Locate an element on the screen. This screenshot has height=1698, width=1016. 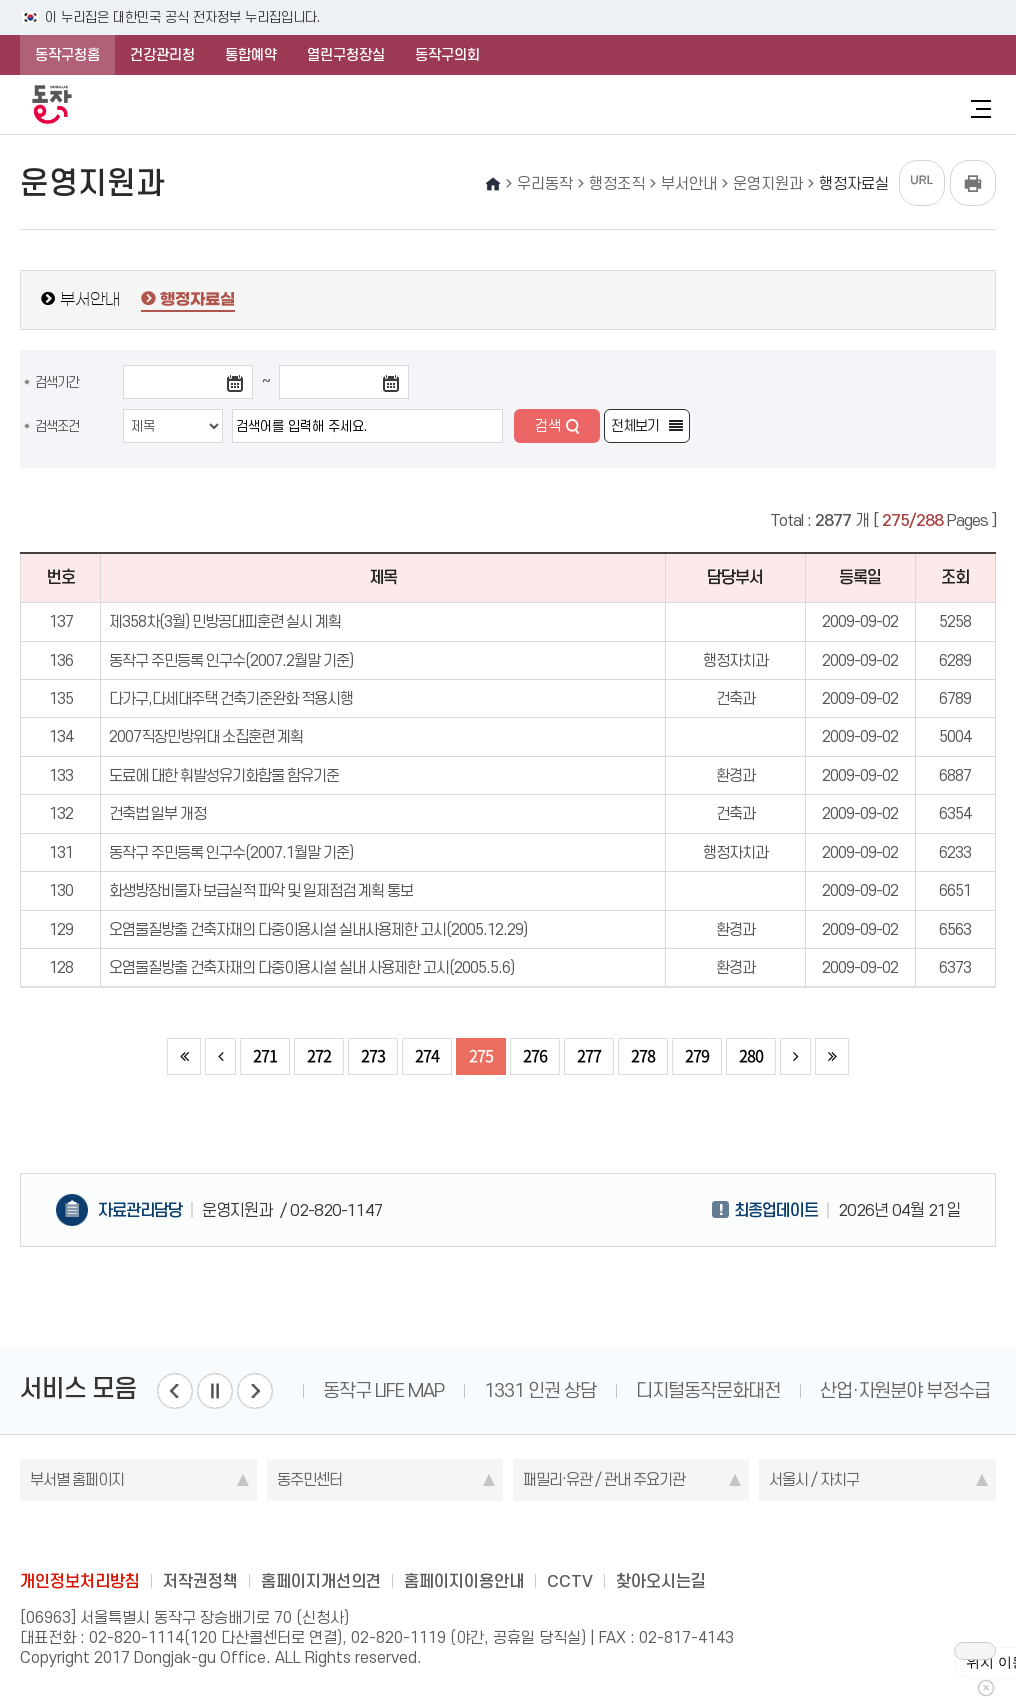
홈페이지개선의견 is located at coordinates (321, 1581).